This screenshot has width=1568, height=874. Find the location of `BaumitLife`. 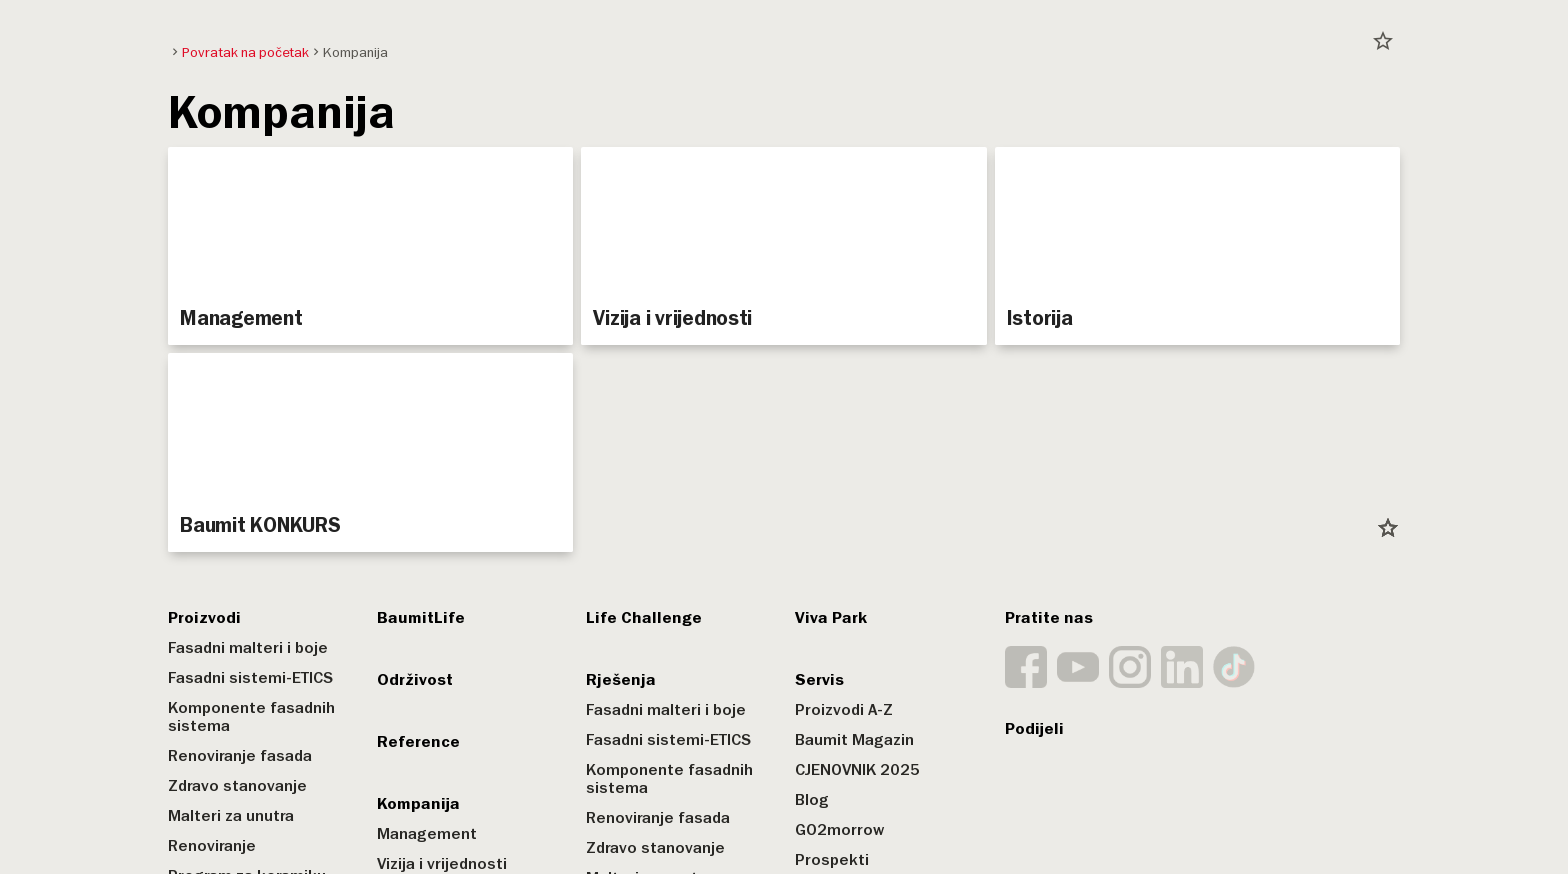

BaumitLife is located at coordinates (421, 618).